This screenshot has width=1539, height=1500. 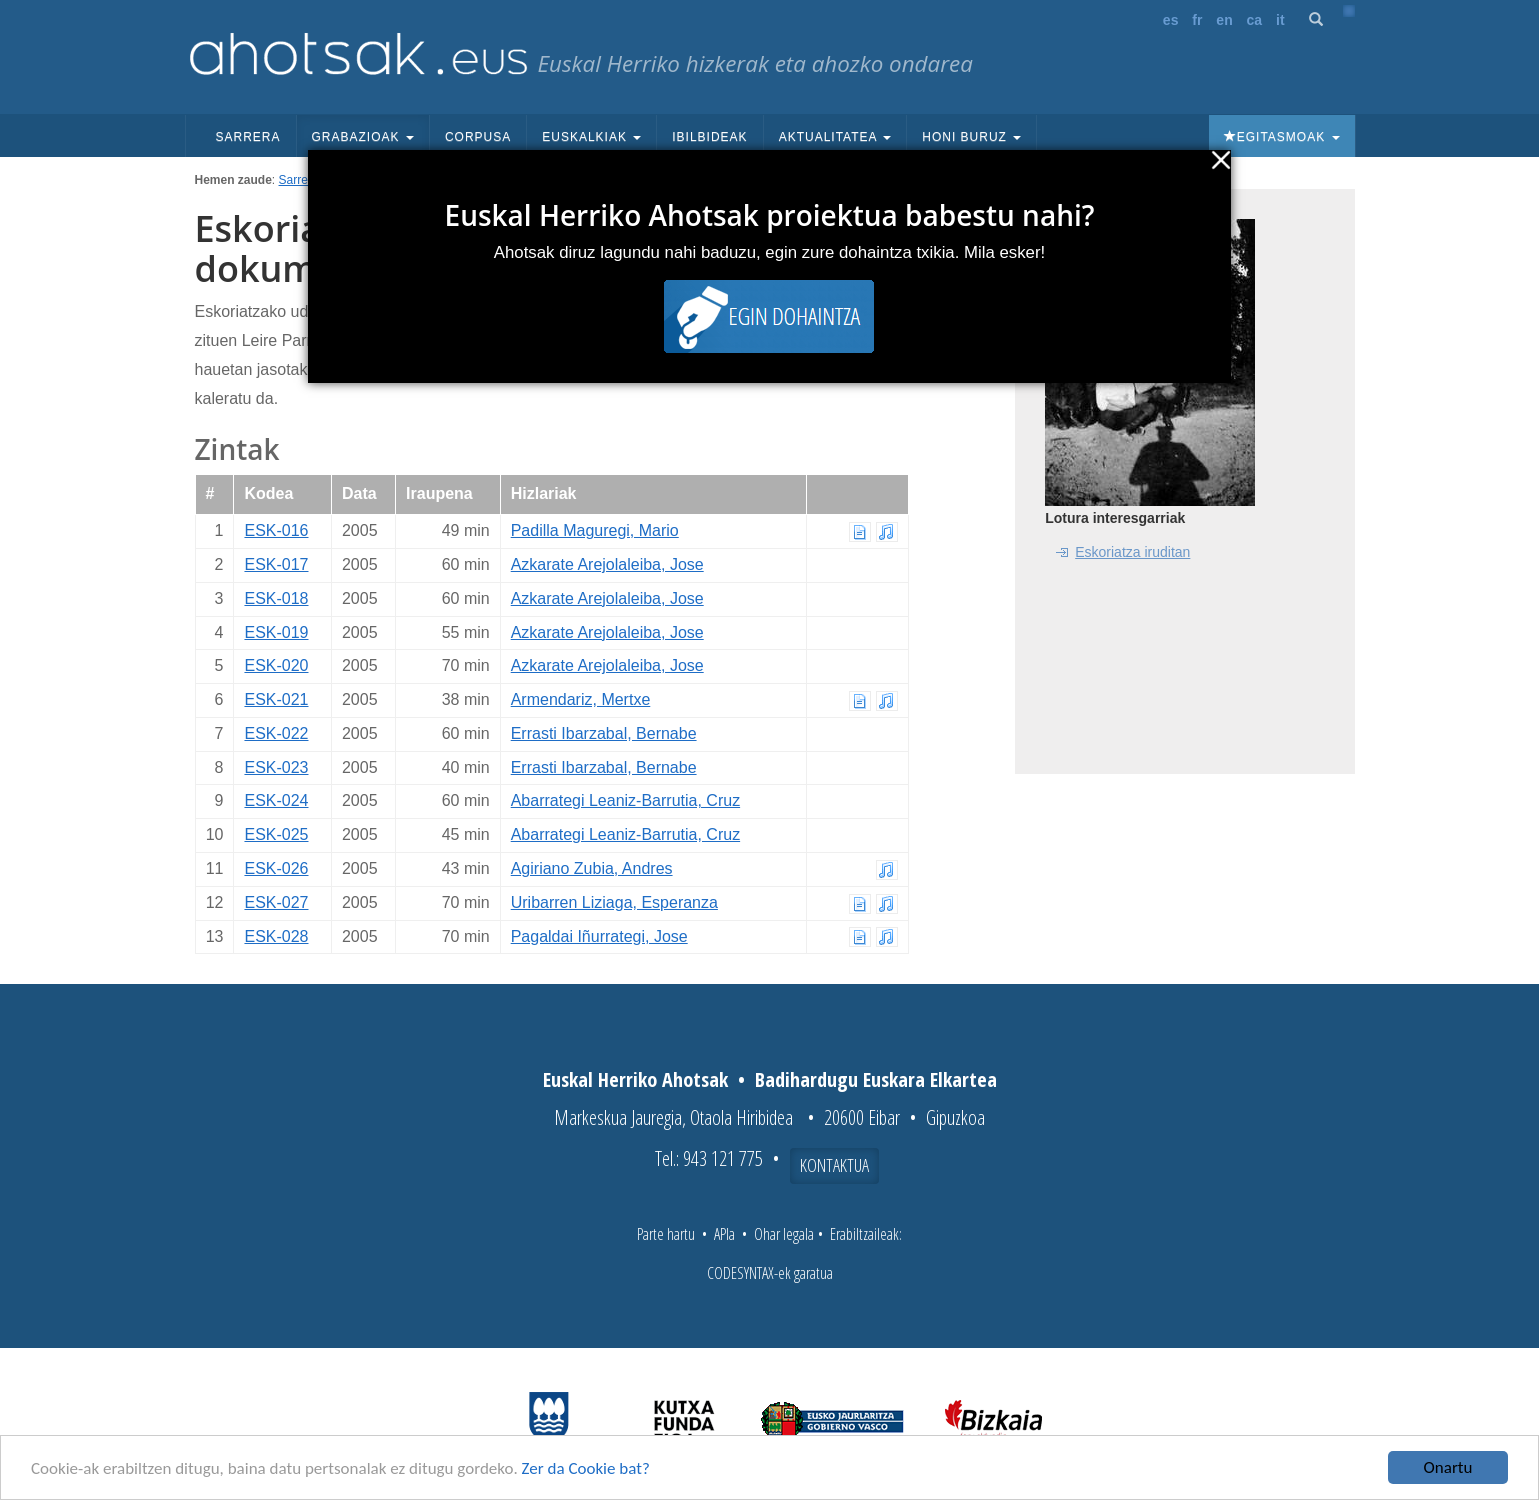 I want to click on Grabazioak, so click(x=363, y=137).